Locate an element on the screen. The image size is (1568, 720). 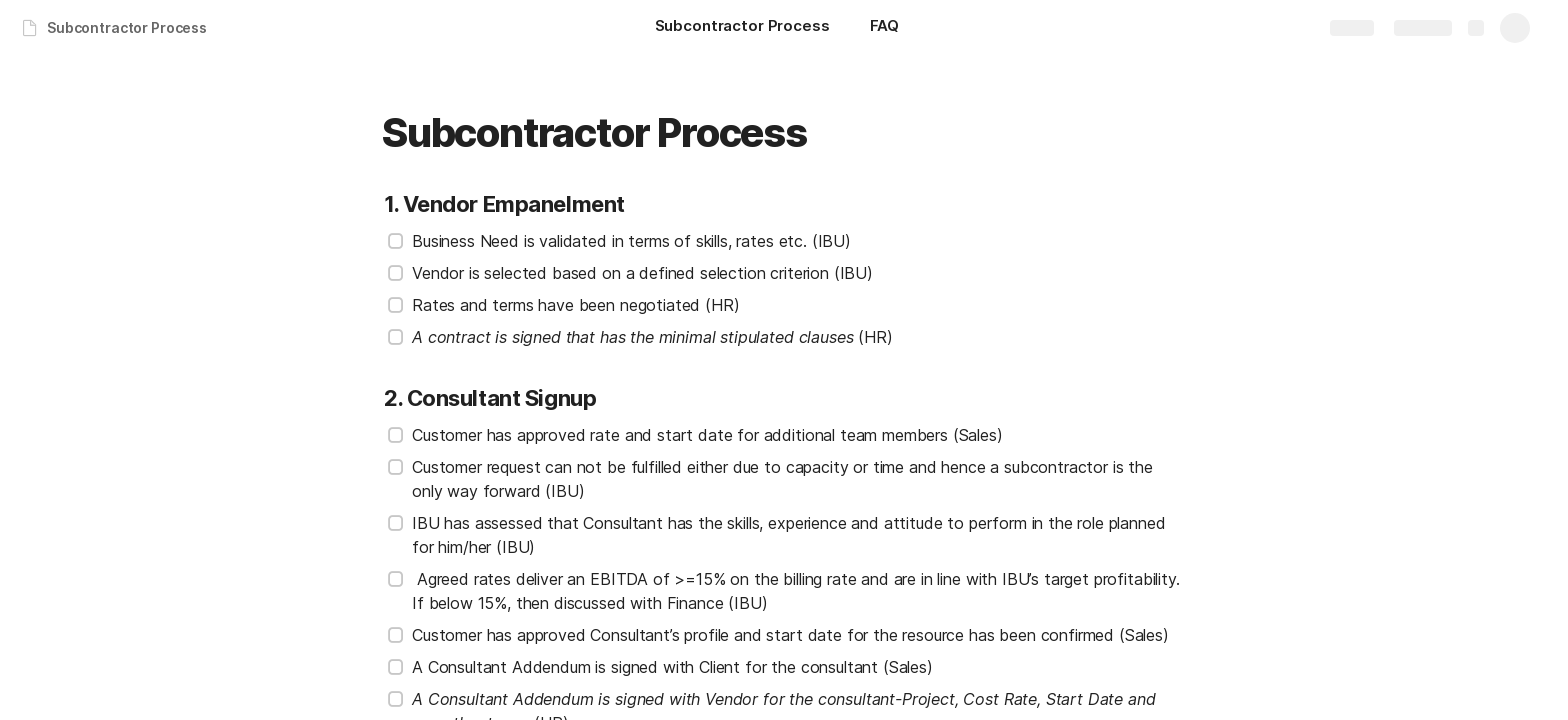
[FAQ] is located at coordinates (885, 28).